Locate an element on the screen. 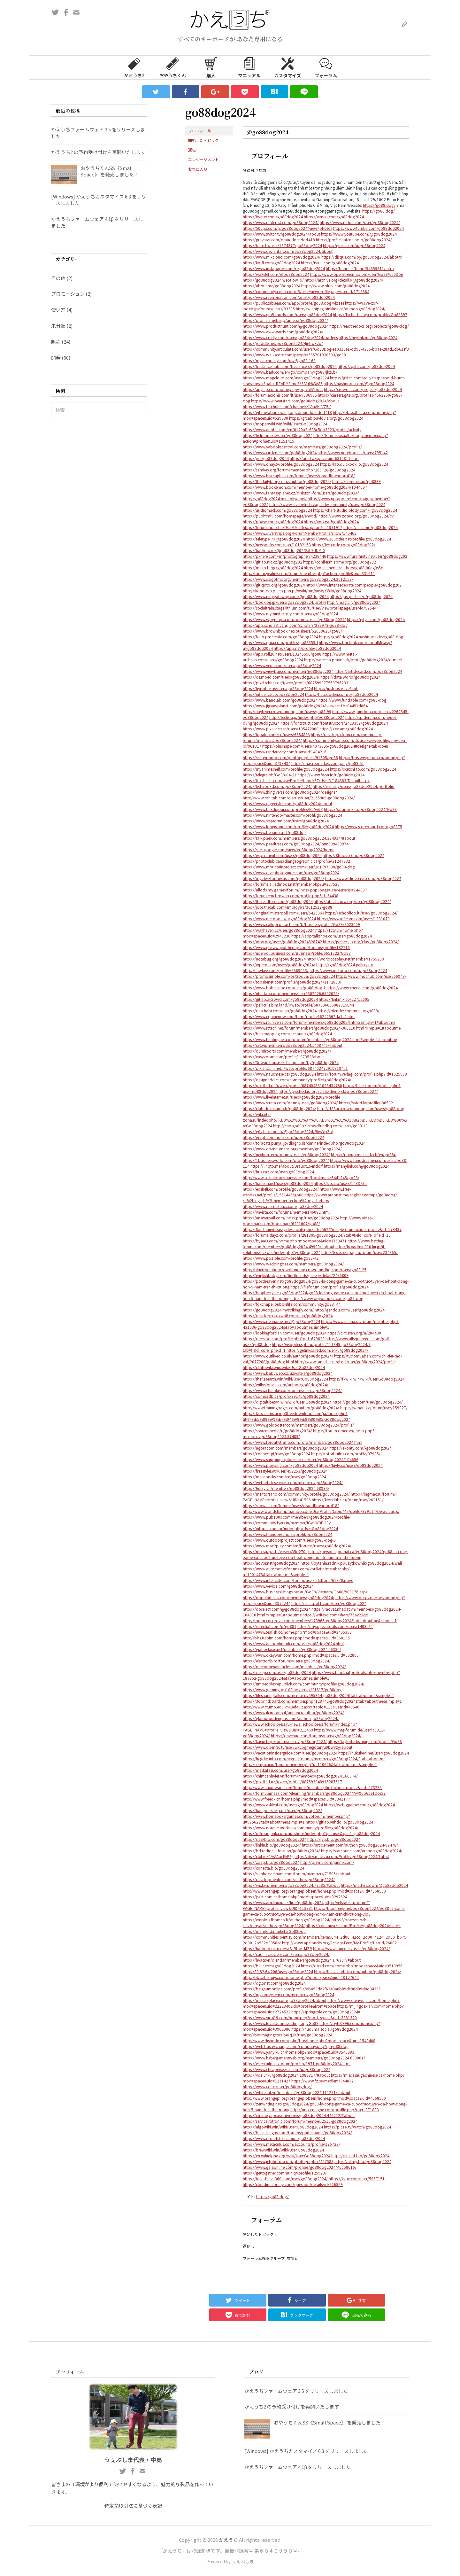  https://fyp.bio/go88dog2024 is located at coordinates (333, 1839).